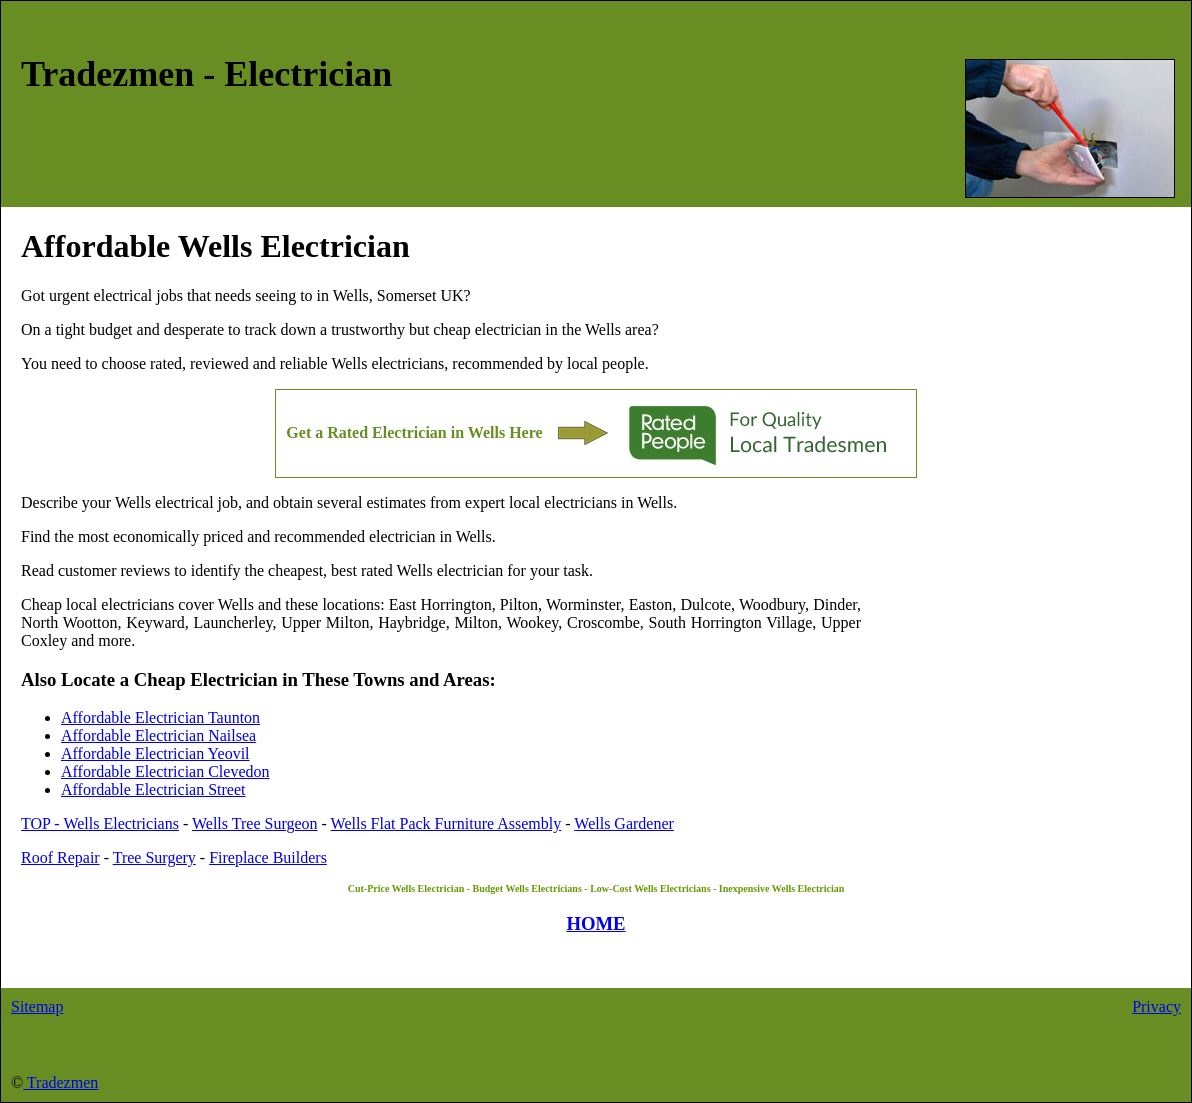 The height and width of the screenshot is (1103, 1192). I want to click on Affordable Electrician Taunton, so click(160, 717).